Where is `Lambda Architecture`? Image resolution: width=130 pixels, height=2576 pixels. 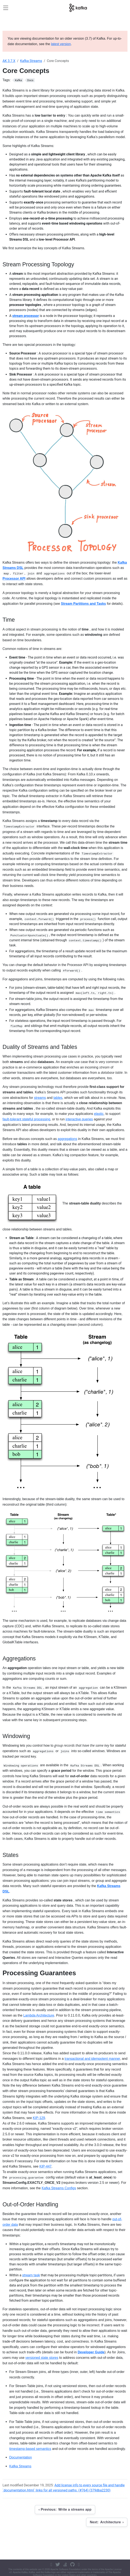
Lambda Architecture is located at coordinates (38, 2015).